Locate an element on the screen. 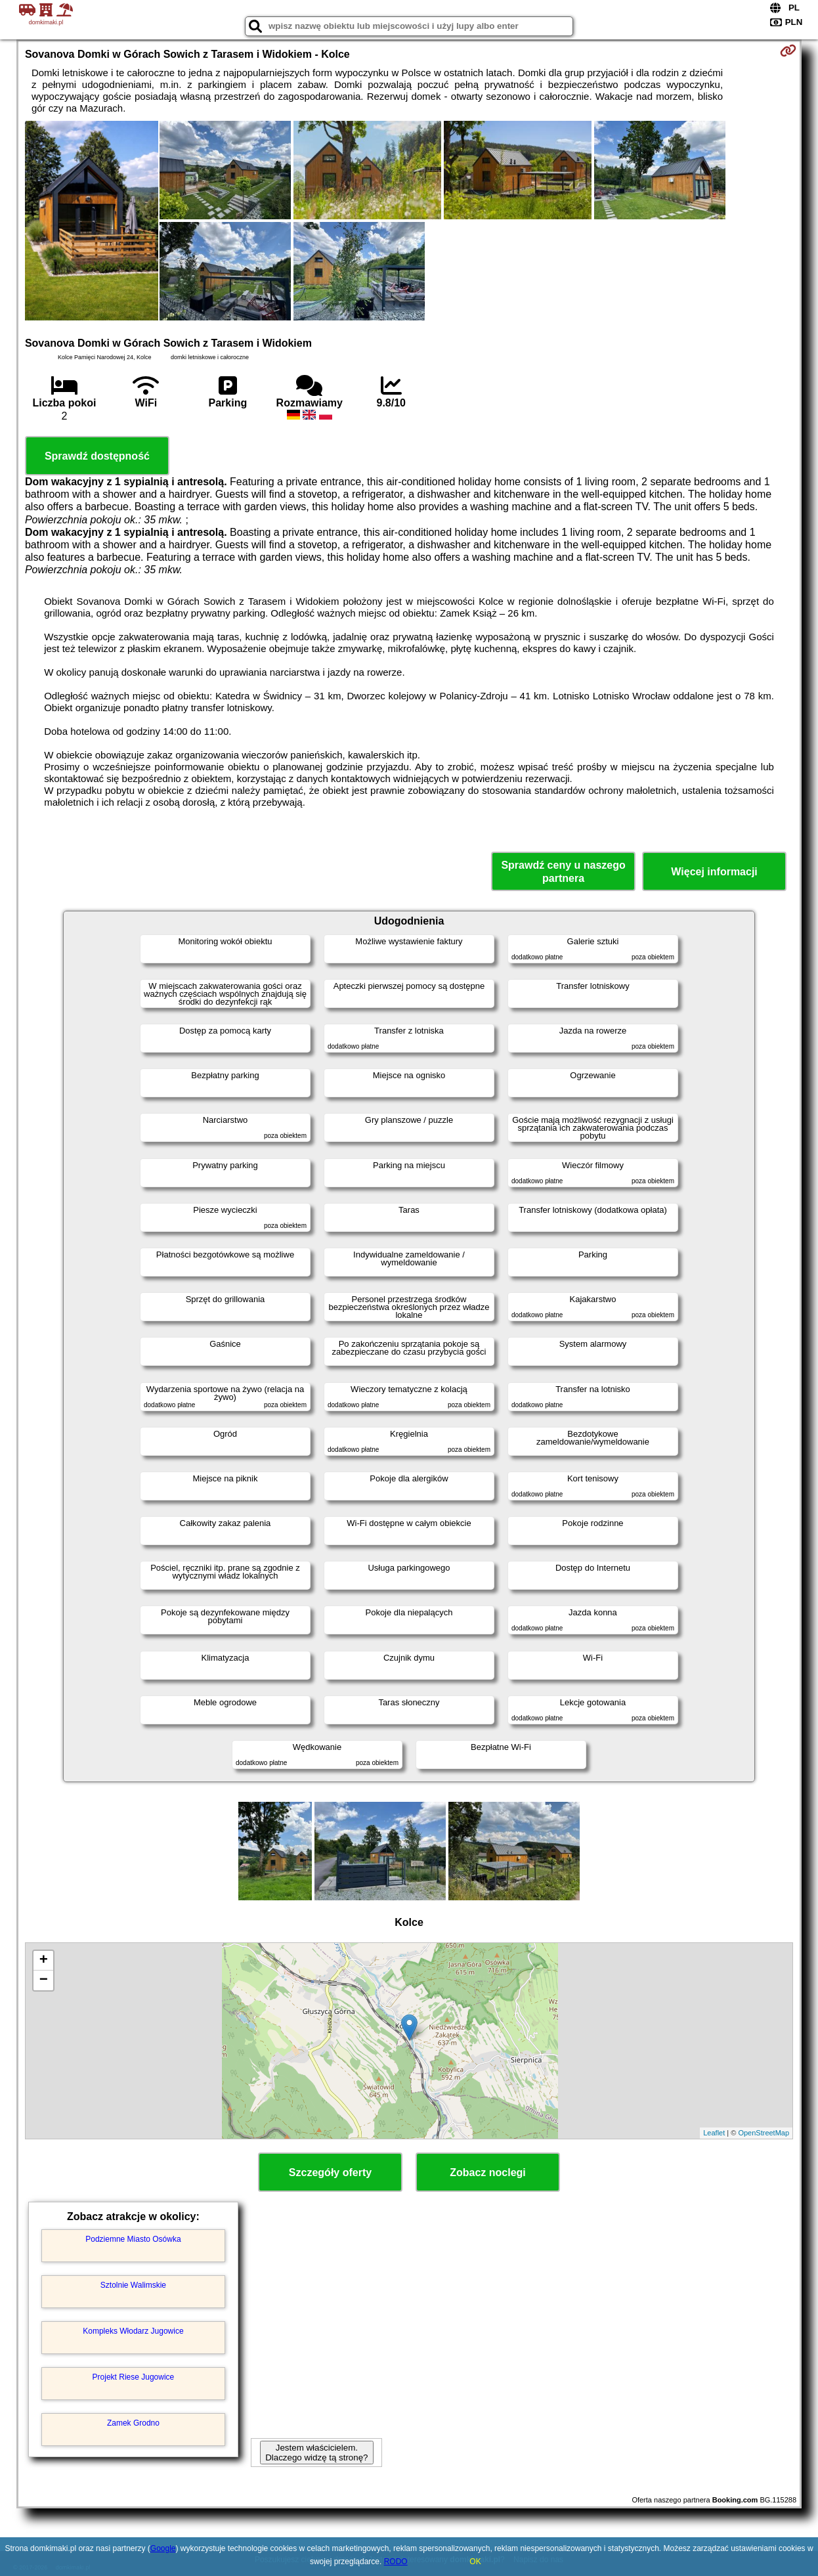 The height and width of the screenshot is (2576, 818). Leaflet is located at coordinates (714, 2133).